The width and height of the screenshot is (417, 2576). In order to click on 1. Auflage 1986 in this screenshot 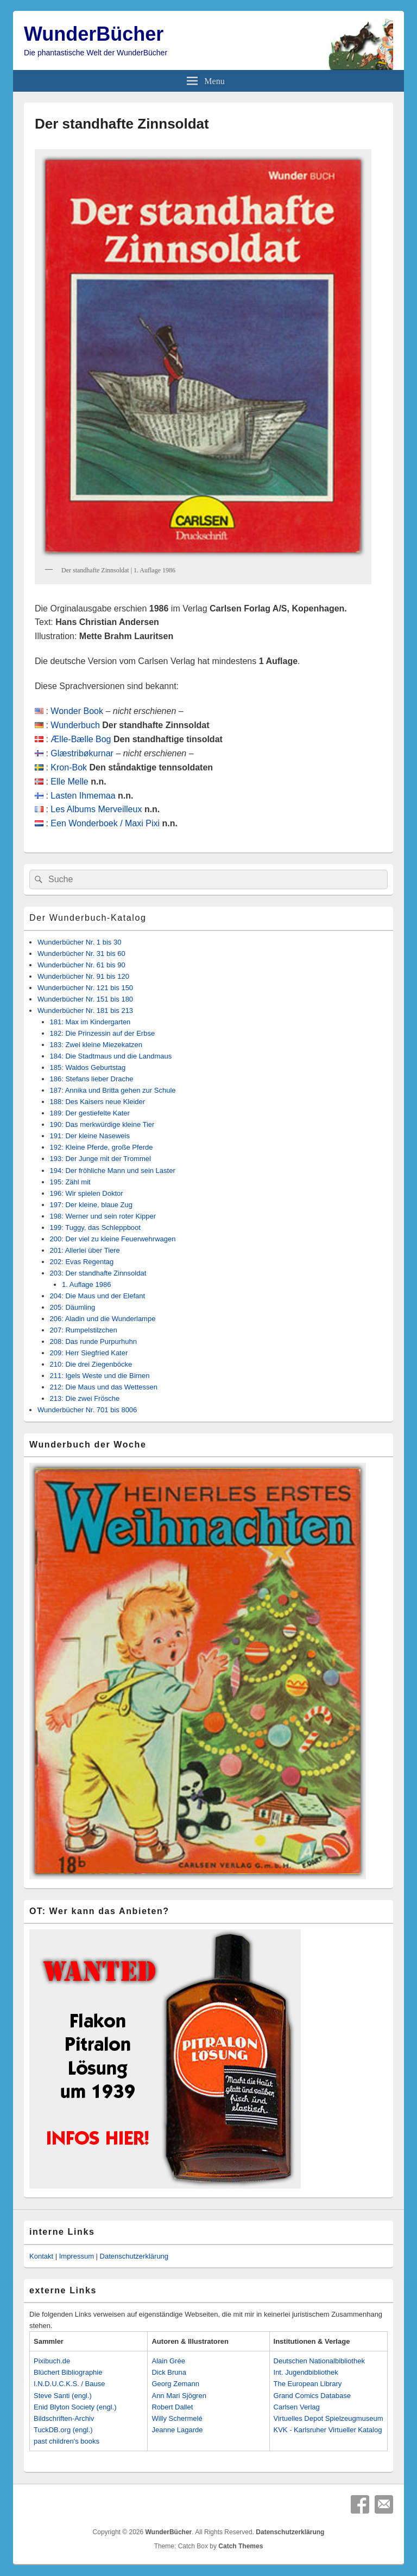, I will do `click(86, 1284)`.